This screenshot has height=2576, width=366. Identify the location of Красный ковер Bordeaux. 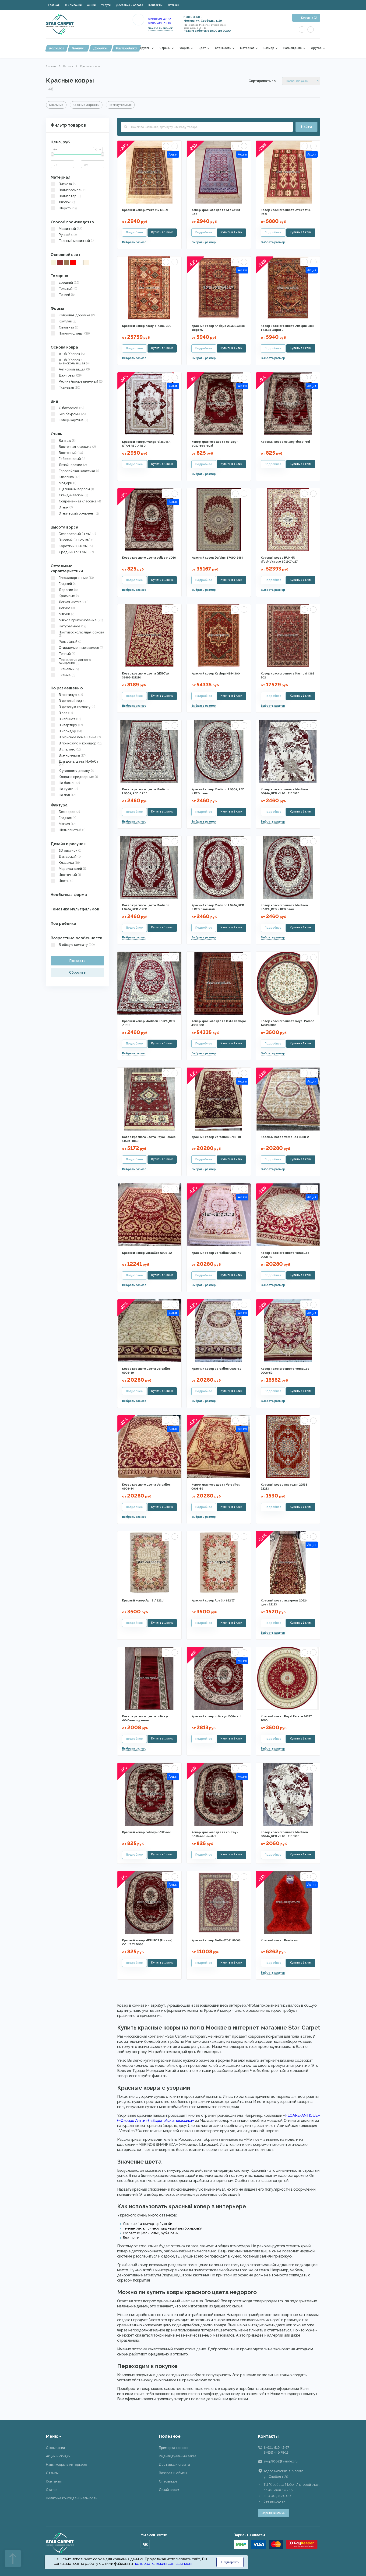
(280, 1940).